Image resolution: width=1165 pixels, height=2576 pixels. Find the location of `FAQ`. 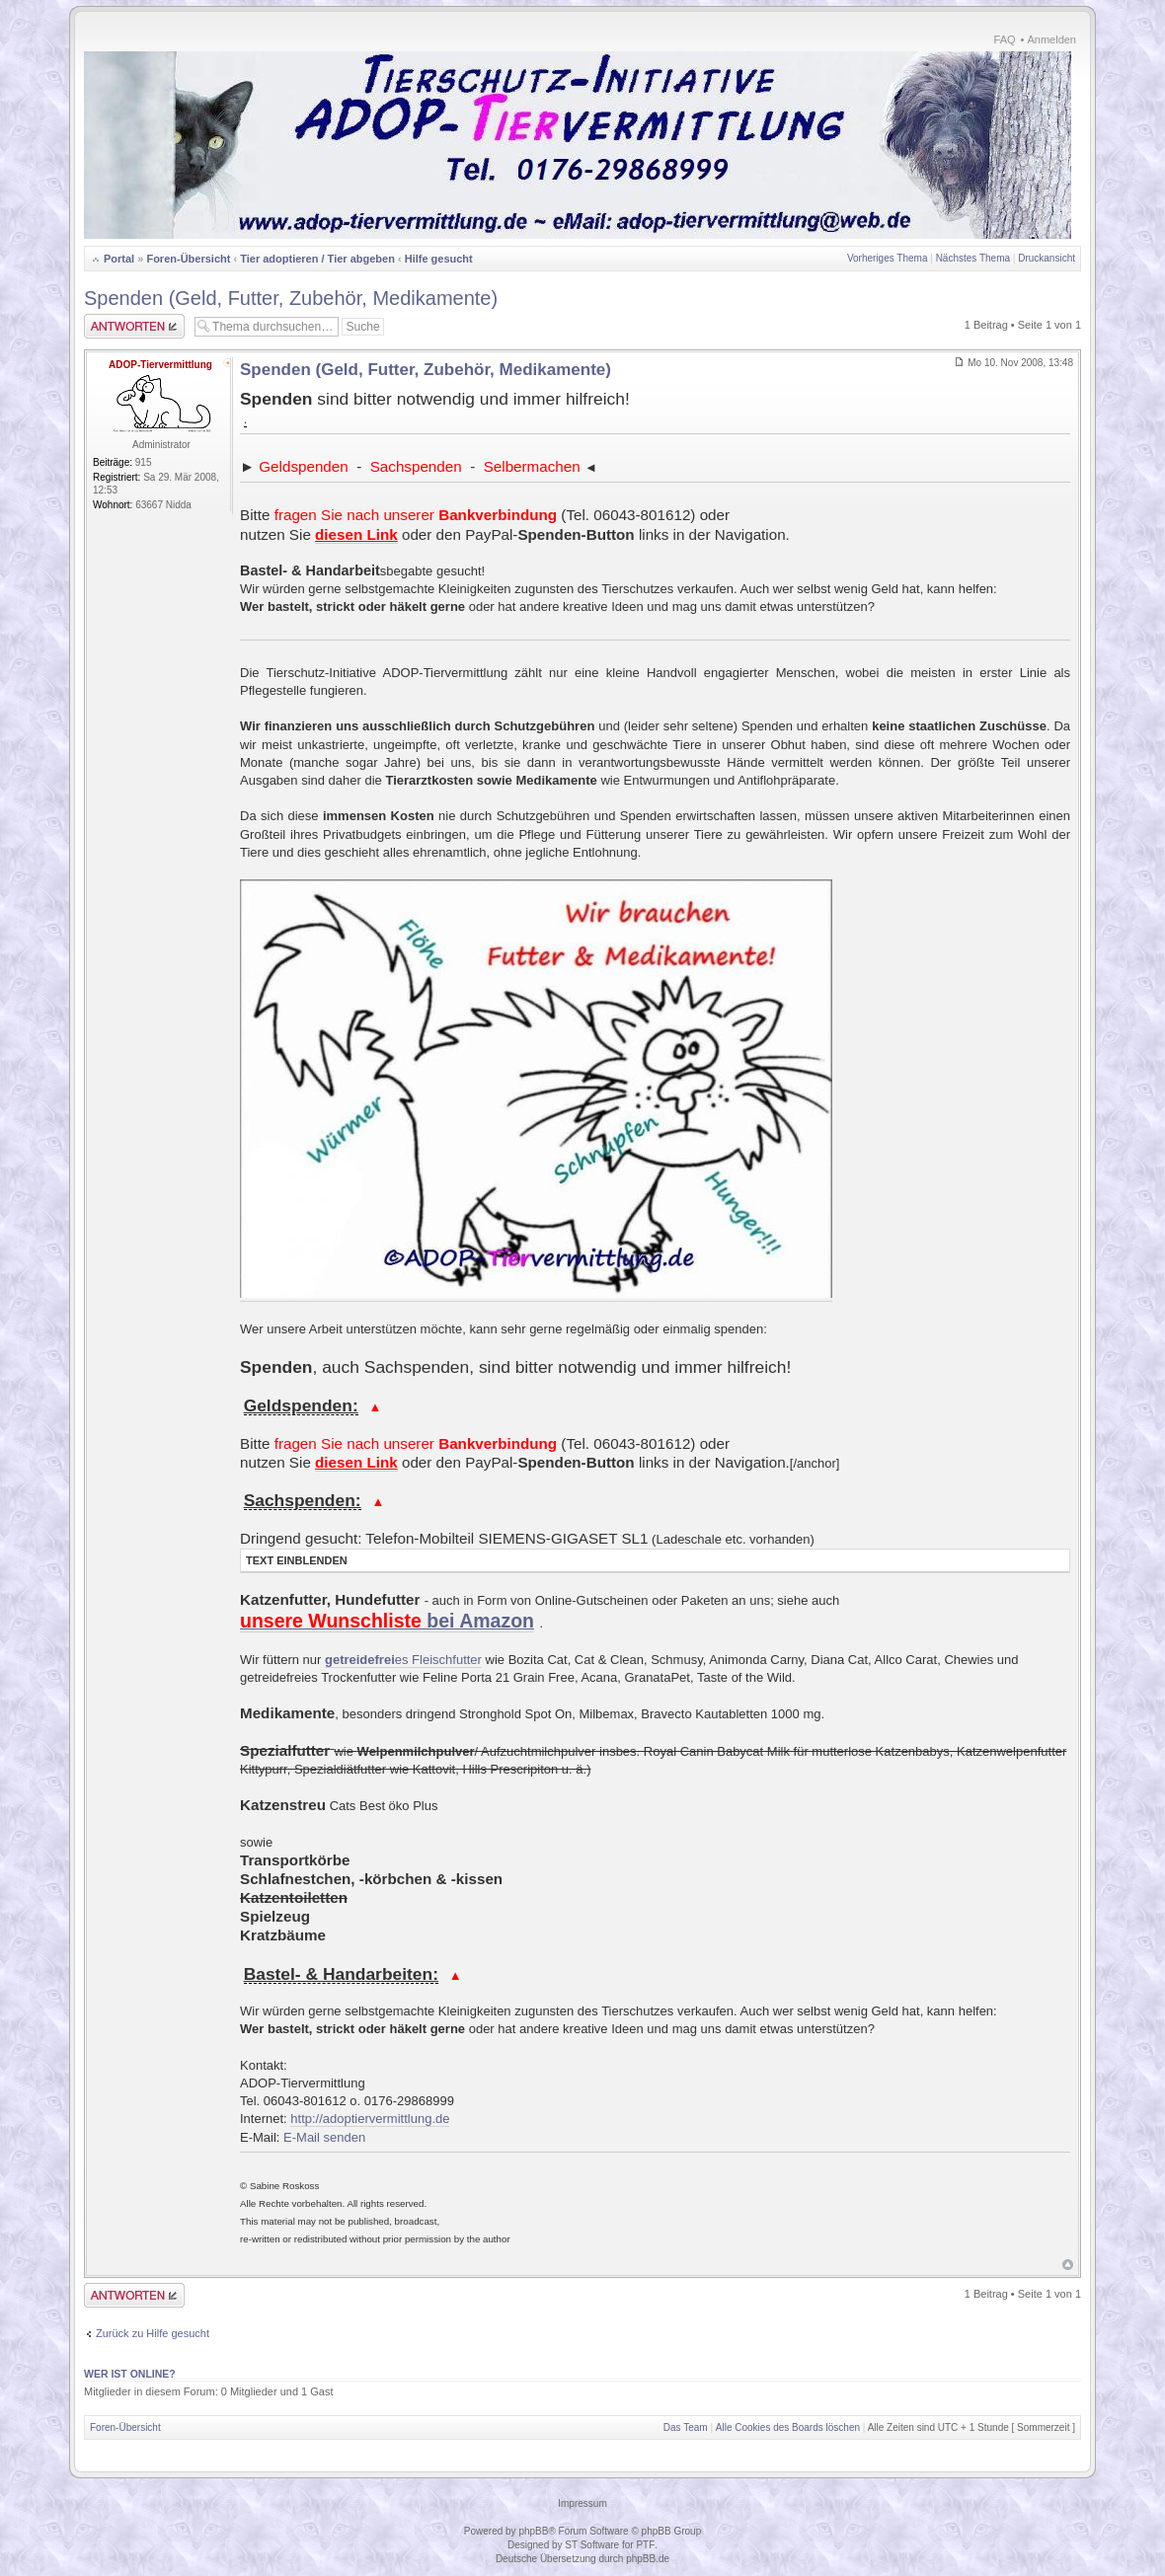

FAQ is located at coordinates (1005, 39).